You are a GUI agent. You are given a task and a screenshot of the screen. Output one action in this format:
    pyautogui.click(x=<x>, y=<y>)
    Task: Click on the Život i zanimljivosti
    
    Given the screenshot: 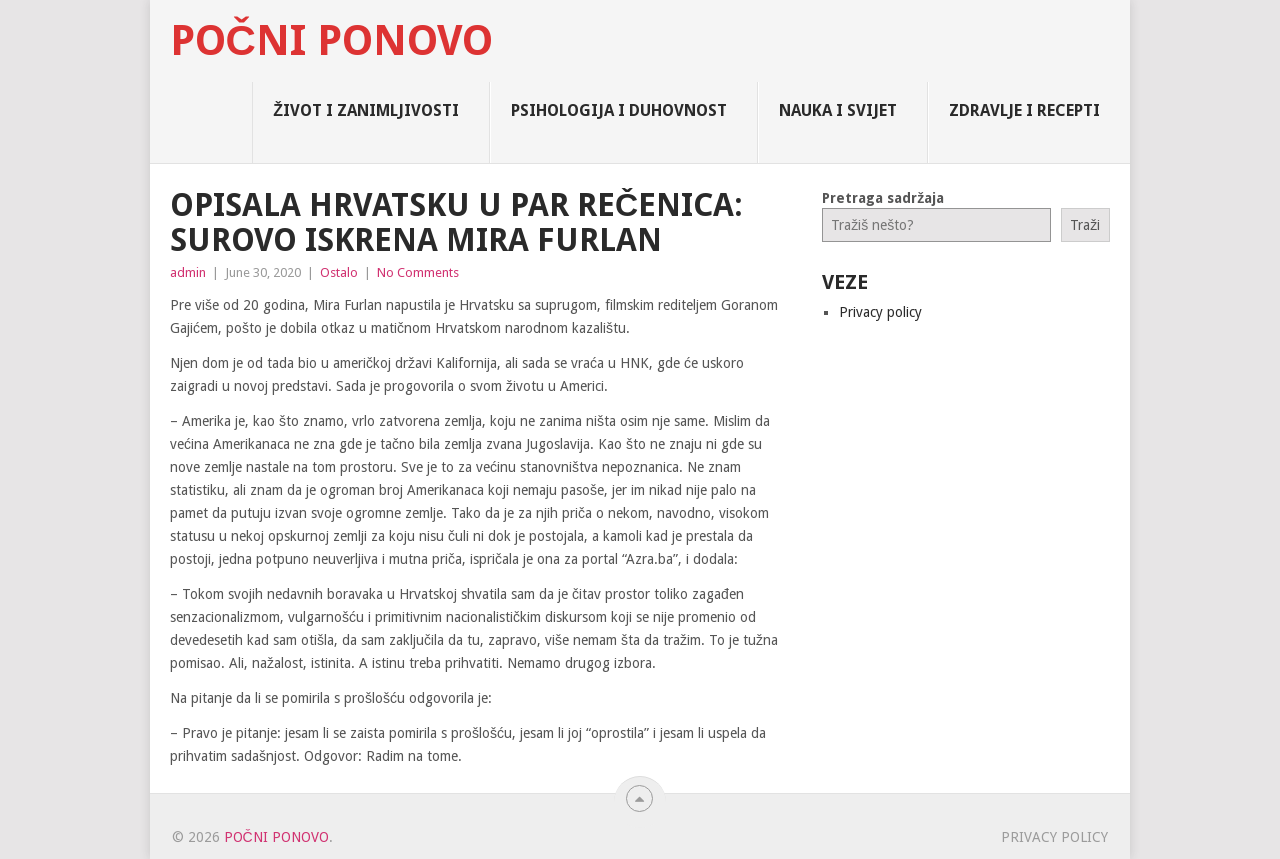 What is the action you would take?
    pyautogui.click(x=366, y=110)
    